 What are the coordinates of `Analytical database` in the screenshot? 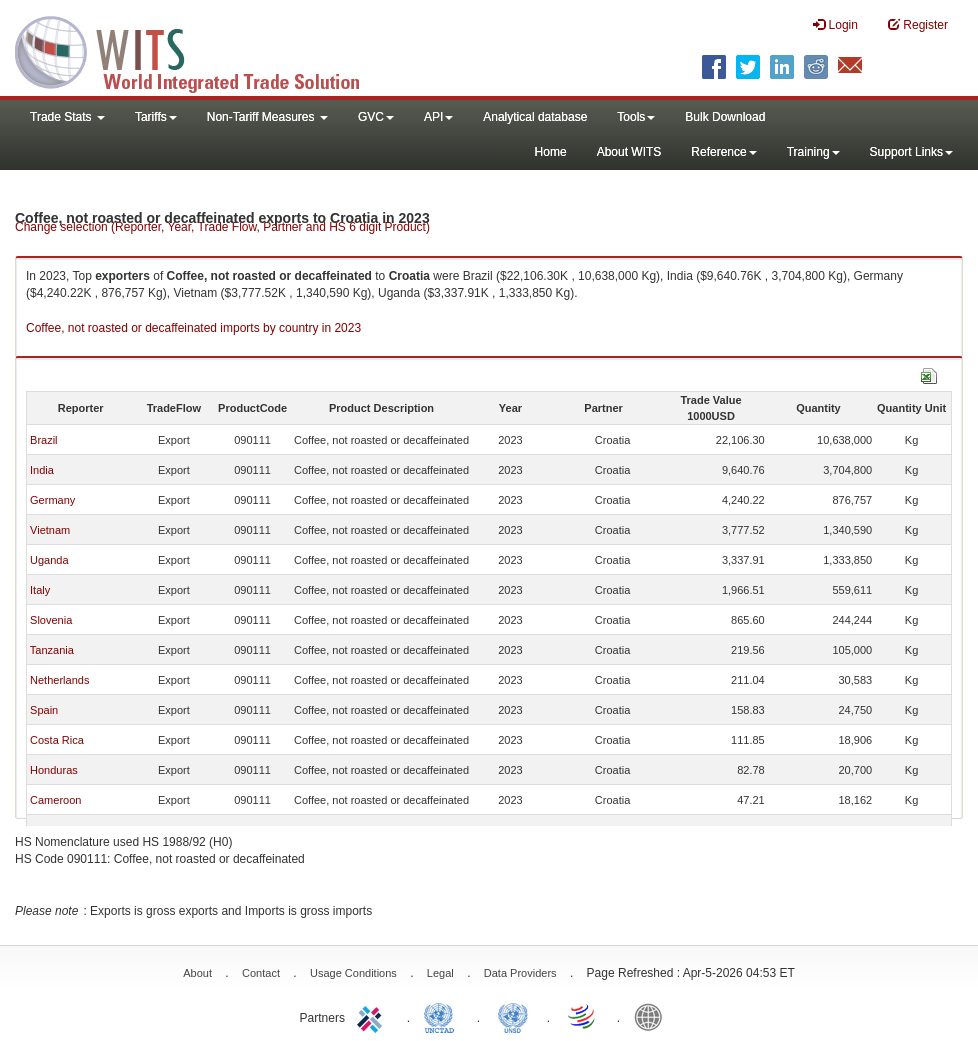 It's located at (535, 117).